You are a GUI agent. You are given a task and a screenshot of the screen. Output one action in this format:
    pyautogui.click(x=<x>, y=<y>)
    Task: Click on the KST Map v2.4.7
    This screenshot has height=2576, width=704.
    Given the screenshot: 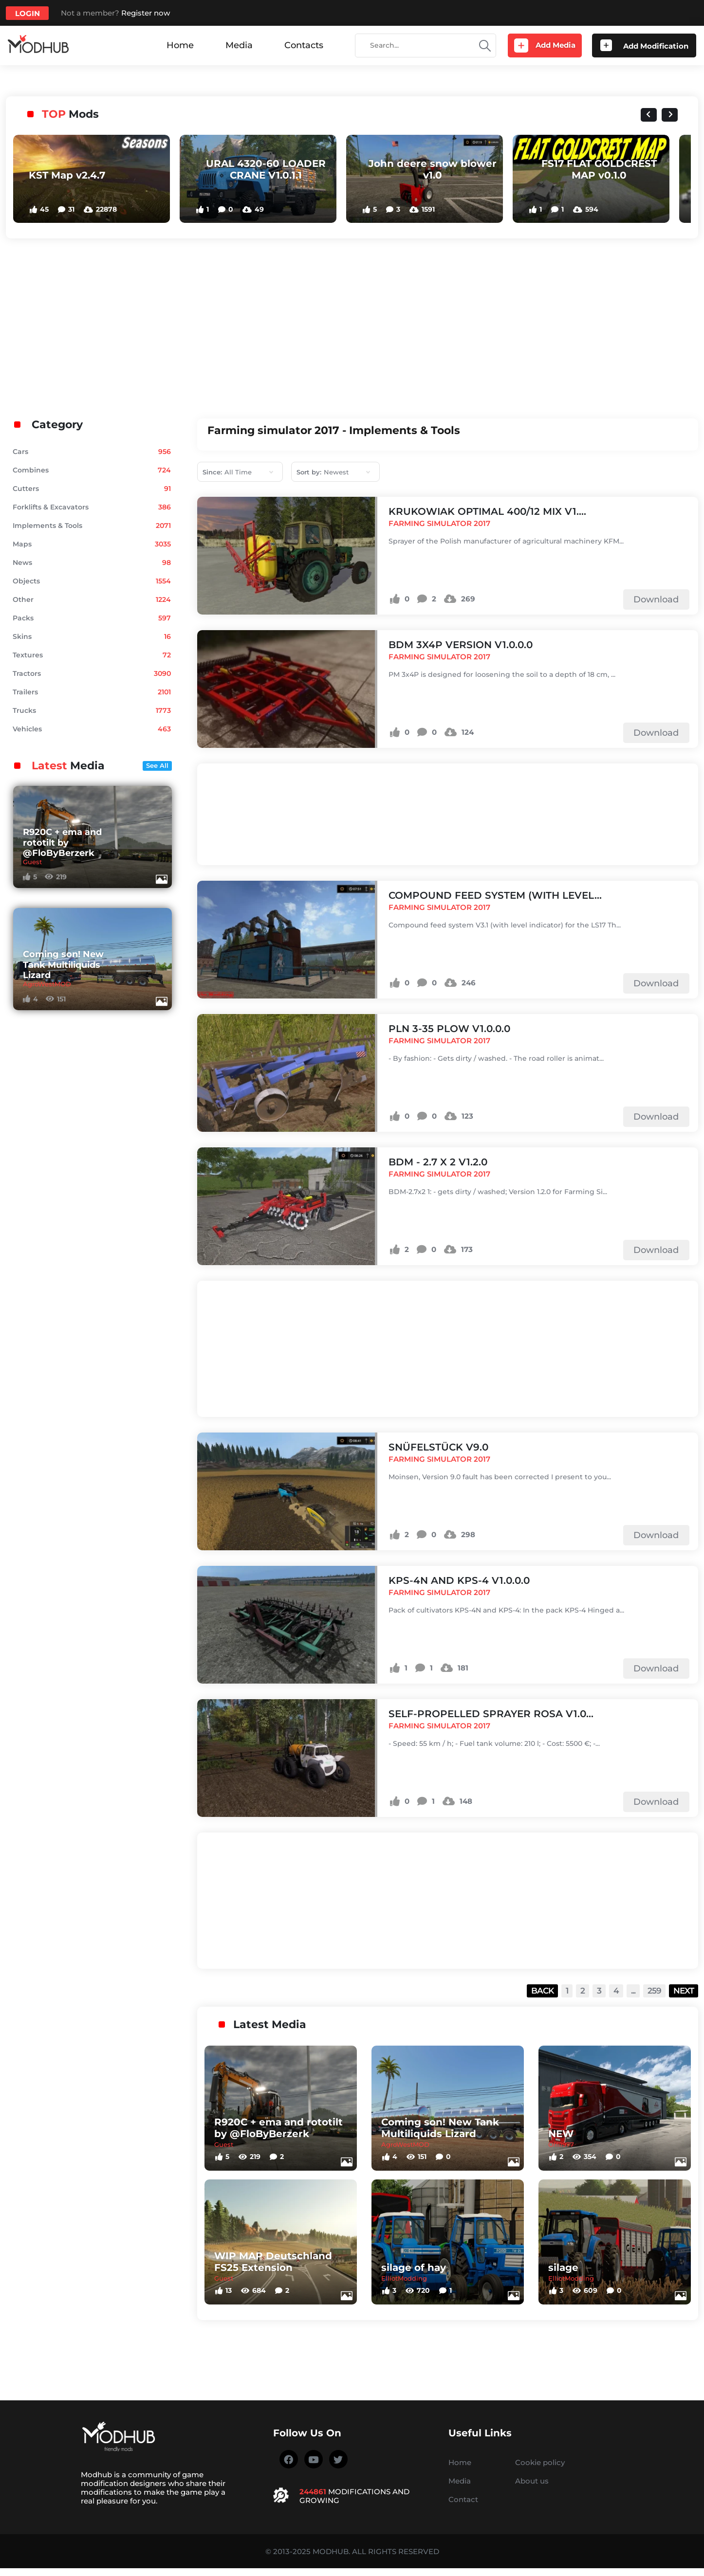 What is the action you would take?
    pyautogui.click(x=67, y=175)
    